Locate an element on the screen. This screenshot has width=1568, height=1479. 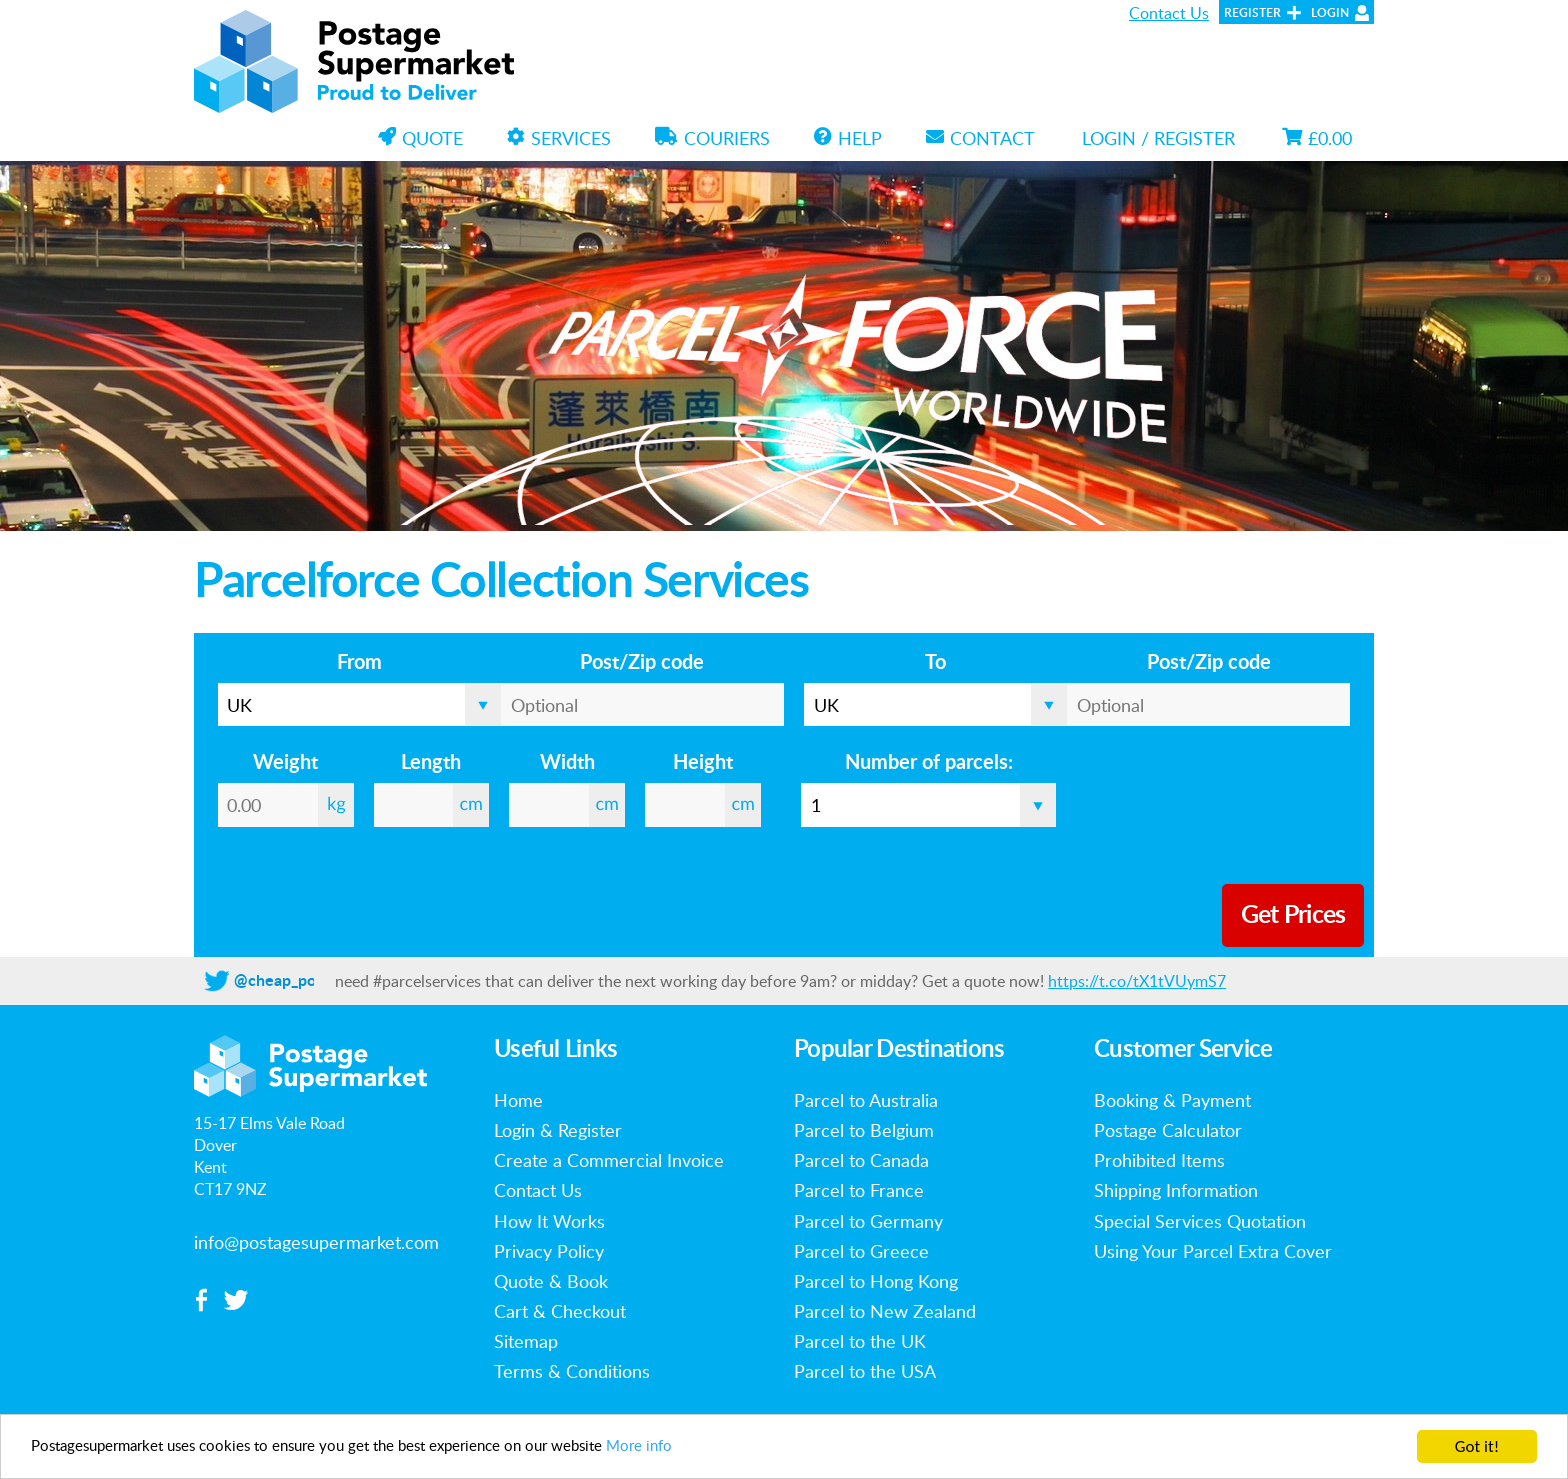
@cheap_postage is located at coordinates (294, 981).